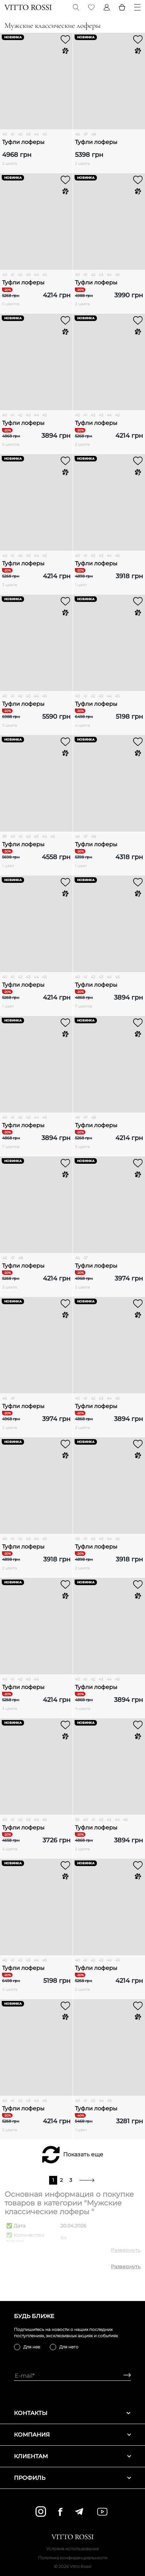 This screenshot has height=2576, width=145. Describe the element at coordinates (12, 134) in the screenshot. I see `41` at that location.